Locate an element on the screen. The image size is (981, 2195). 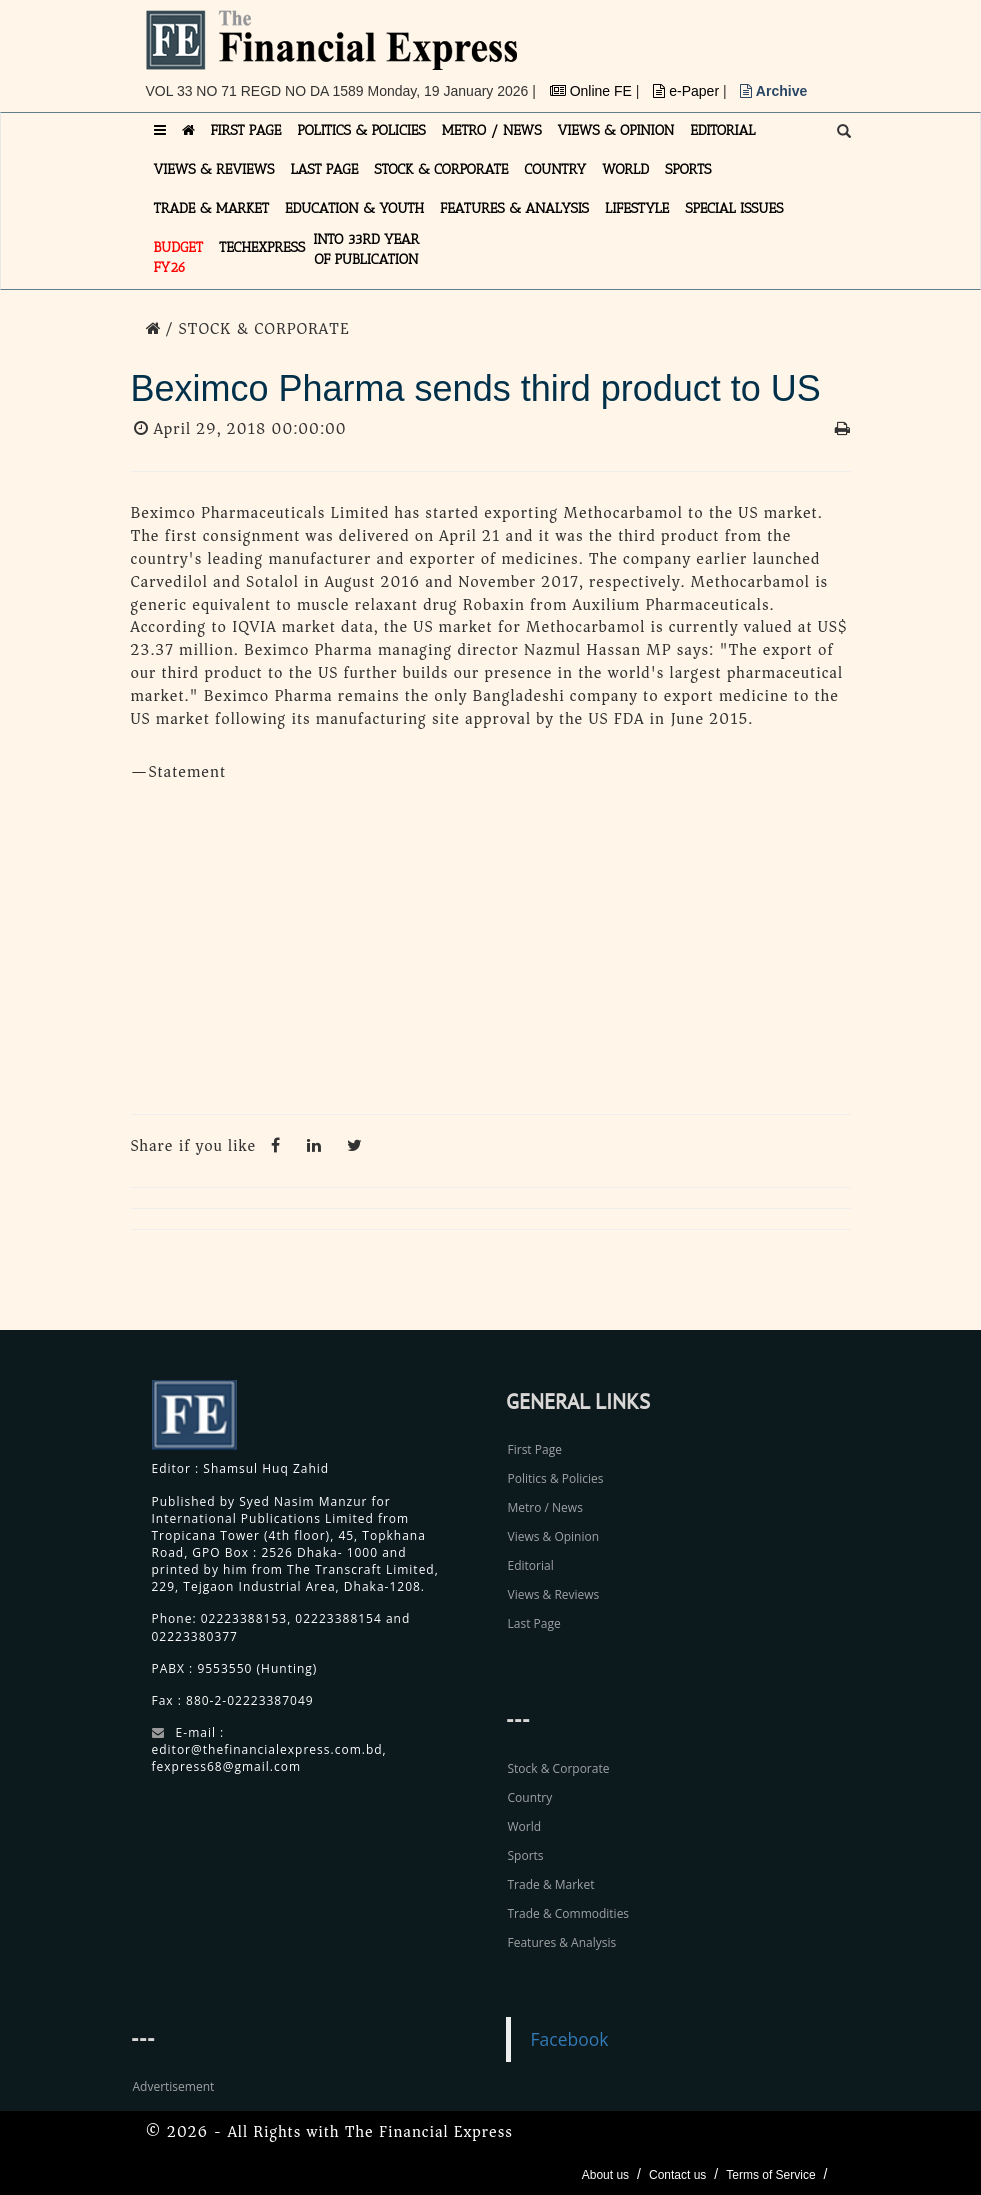
TRADE & MARKET is located at coordinates (212, 208).